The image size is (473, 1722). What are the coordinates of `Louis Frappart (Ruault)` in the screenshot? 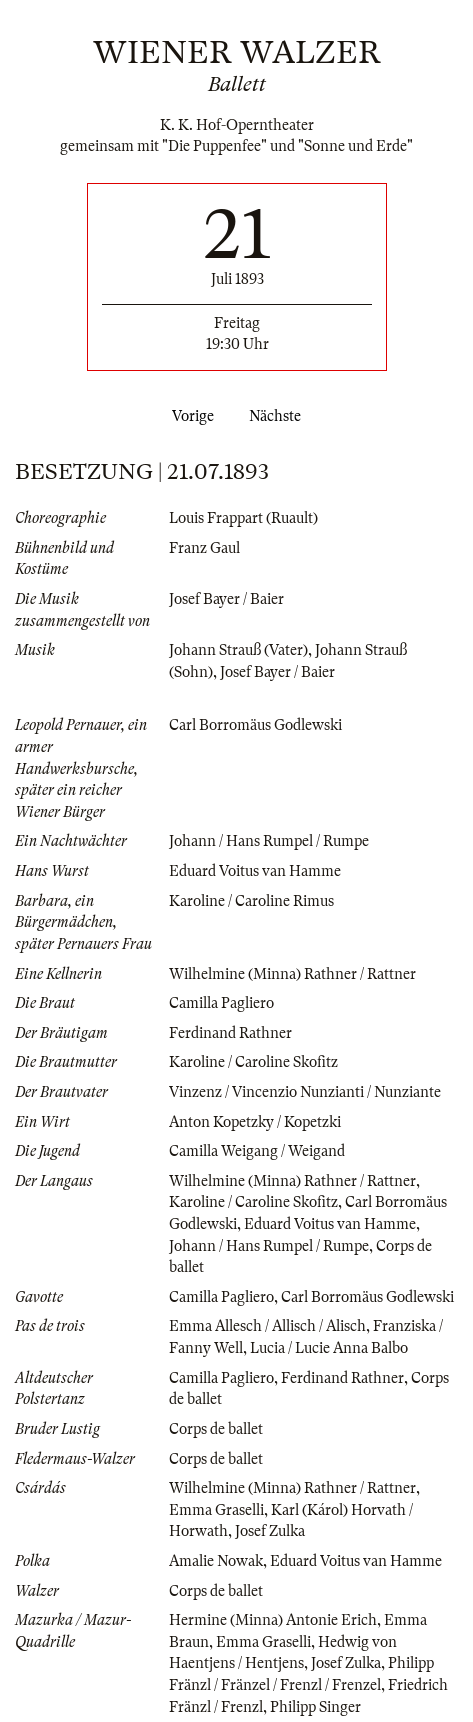 It's located at (243, 518).